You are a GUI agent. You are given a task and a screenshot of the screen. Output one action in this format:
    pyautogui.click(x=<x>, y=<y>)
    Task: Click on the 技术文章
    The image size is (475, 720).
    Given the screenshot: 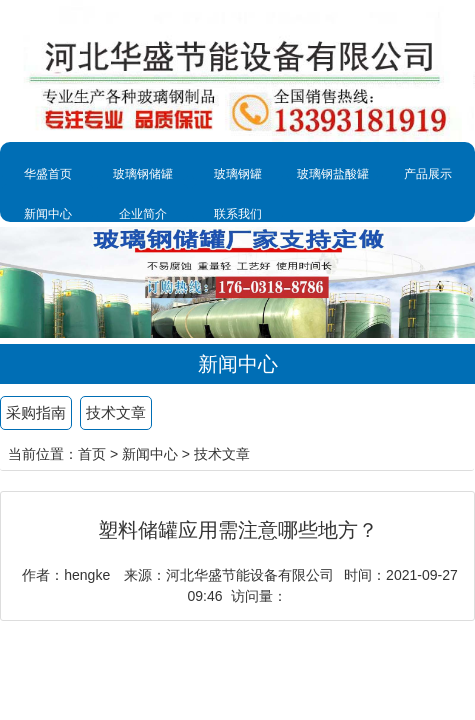 What is the action you would take?
    pyautogui.click(x=116, y=412)
    